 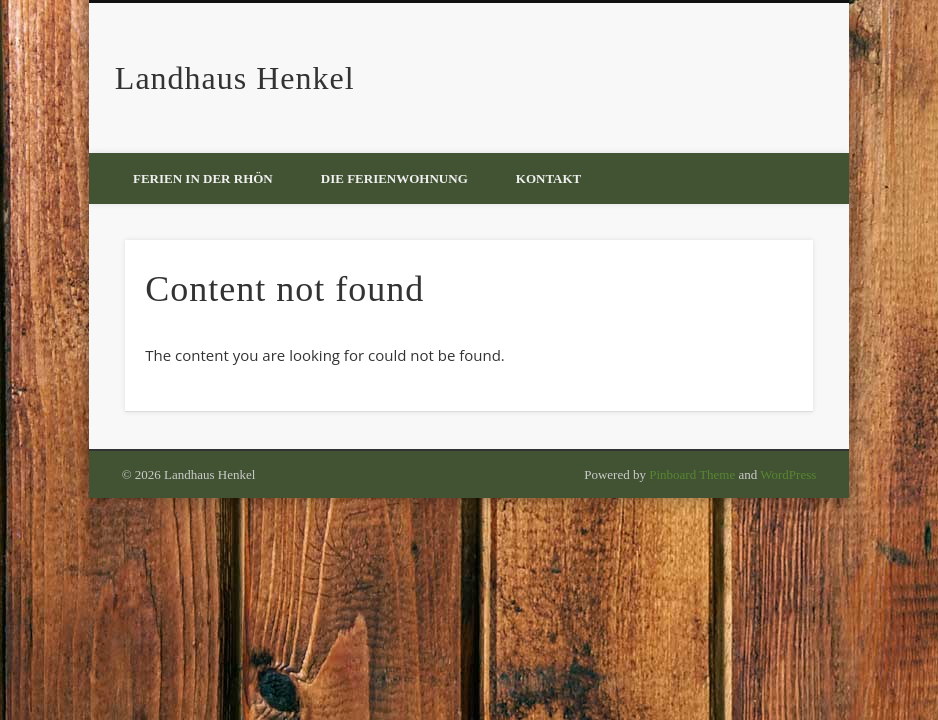 I want to click on Ferien in der Rhön, so click(x=203, y=178).